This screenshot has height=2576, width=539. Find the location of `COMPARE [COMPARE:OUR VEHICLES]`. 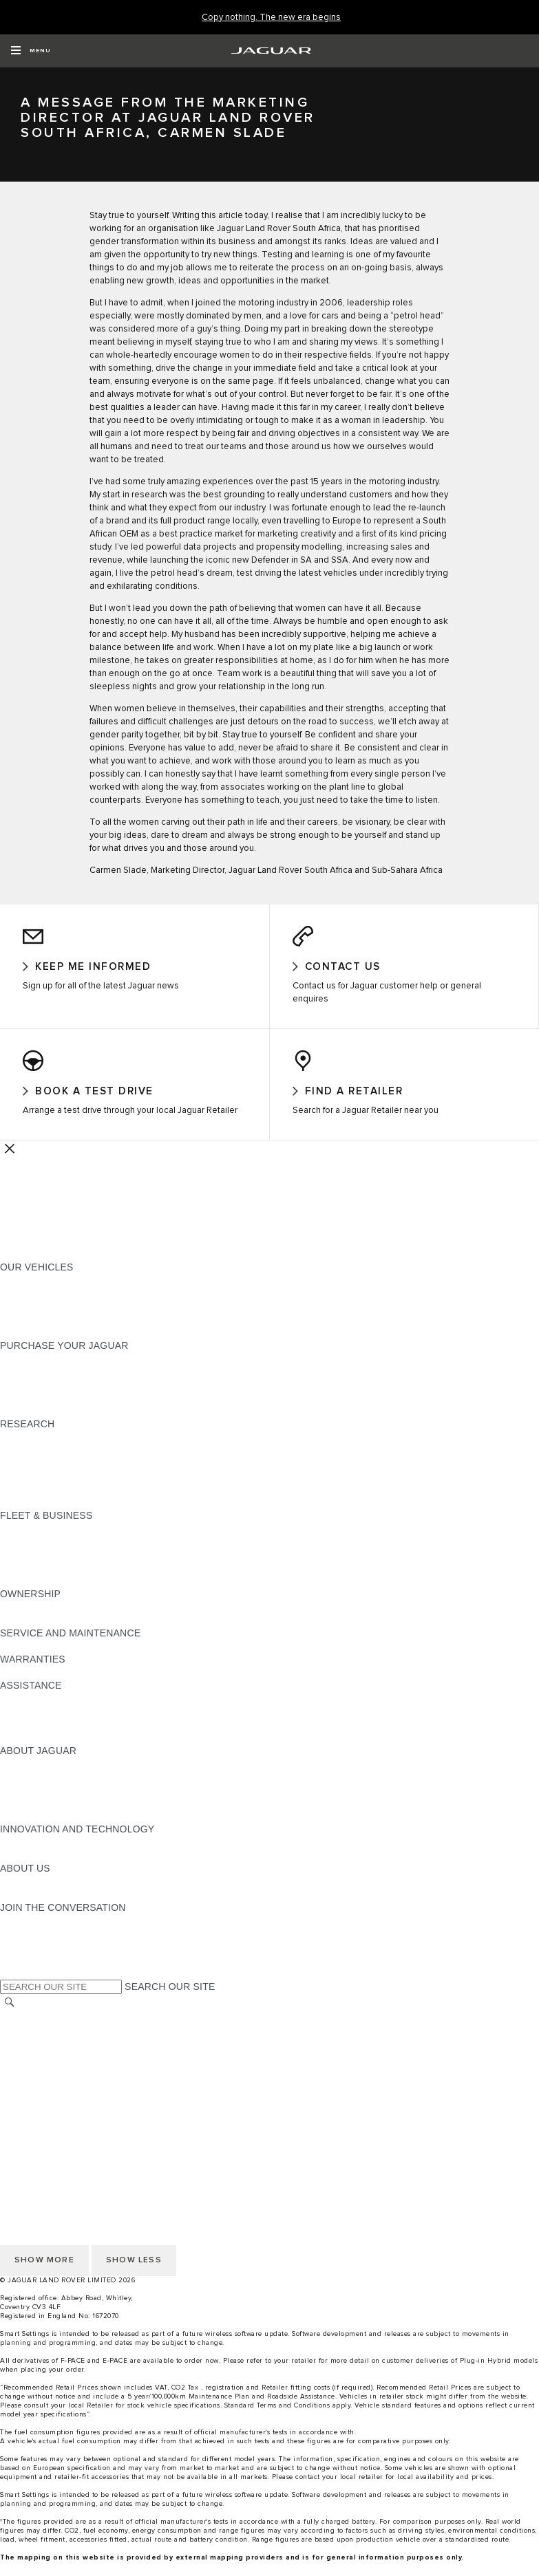

COMPARE [COMPARE:OUR VEHICLES] is located at coordinates (24, 1319).